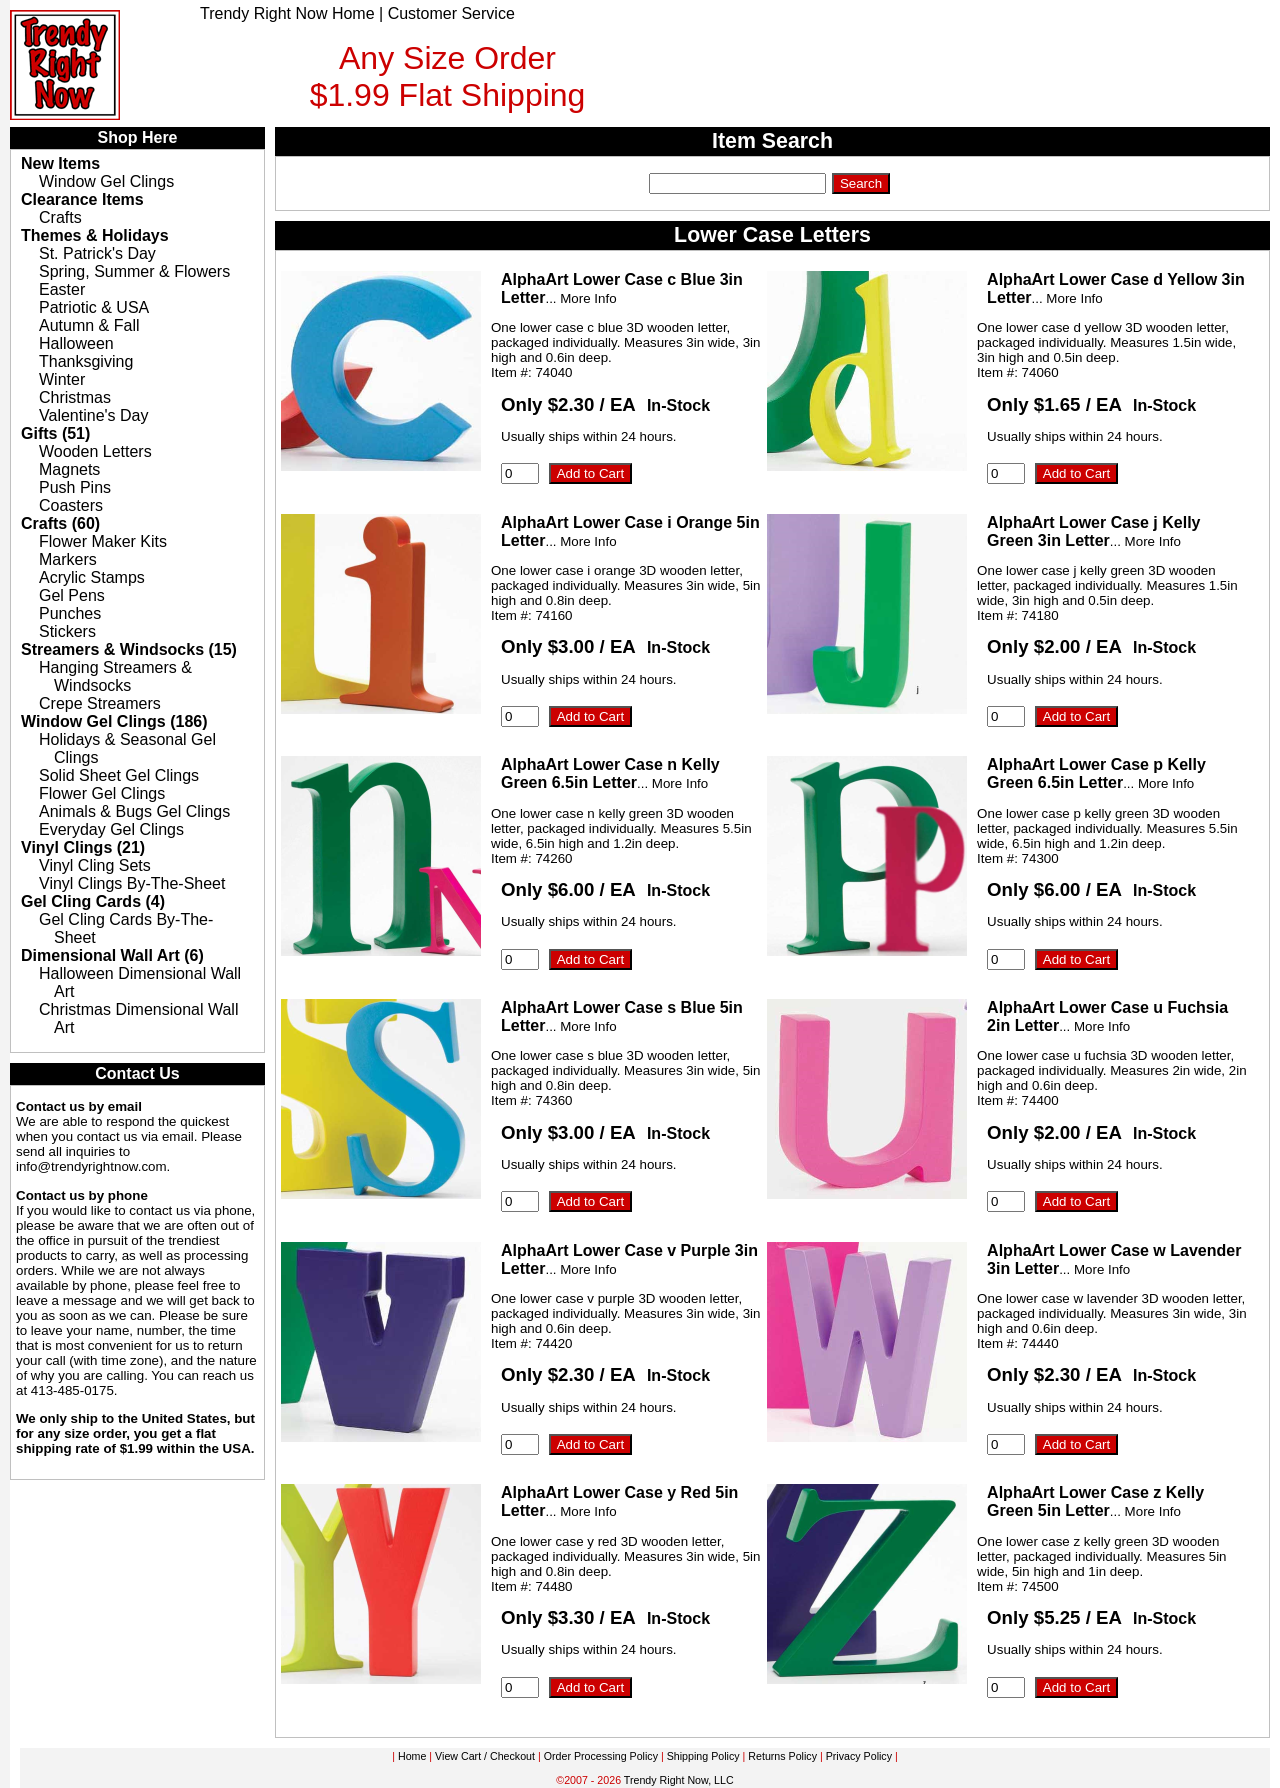 This screenshot has height=1788, width=1280. I want to click on Acrylic Stamps, so click(92, 577).